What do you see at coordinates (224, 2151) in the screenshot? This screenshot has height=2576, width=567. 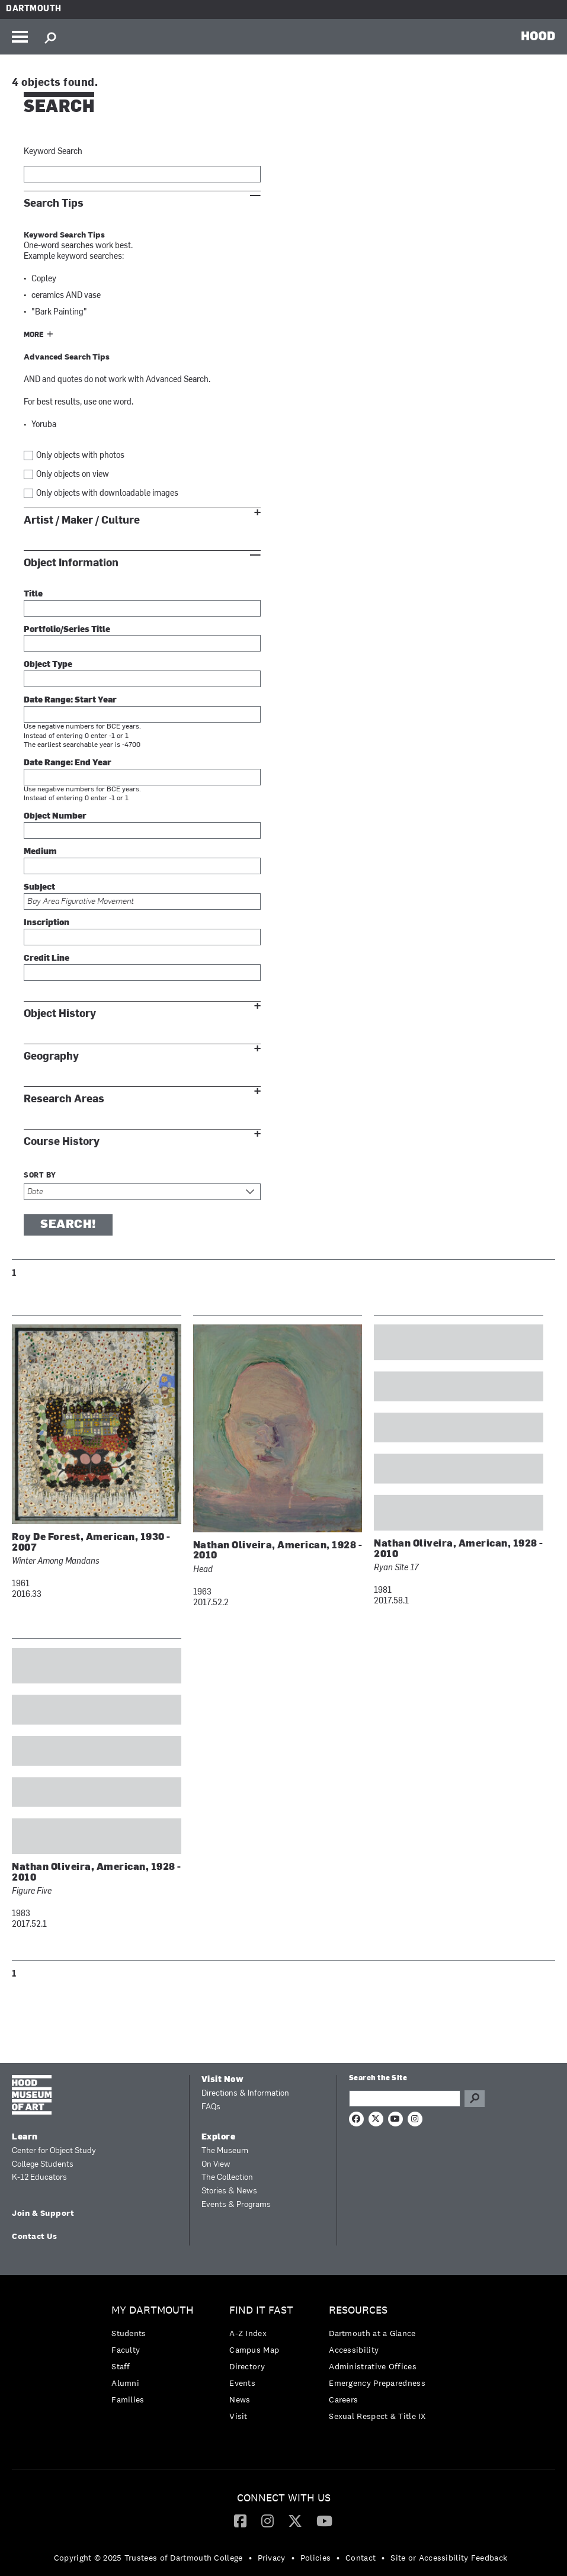 I see `The Museum` at bounding box center [224, 2151].